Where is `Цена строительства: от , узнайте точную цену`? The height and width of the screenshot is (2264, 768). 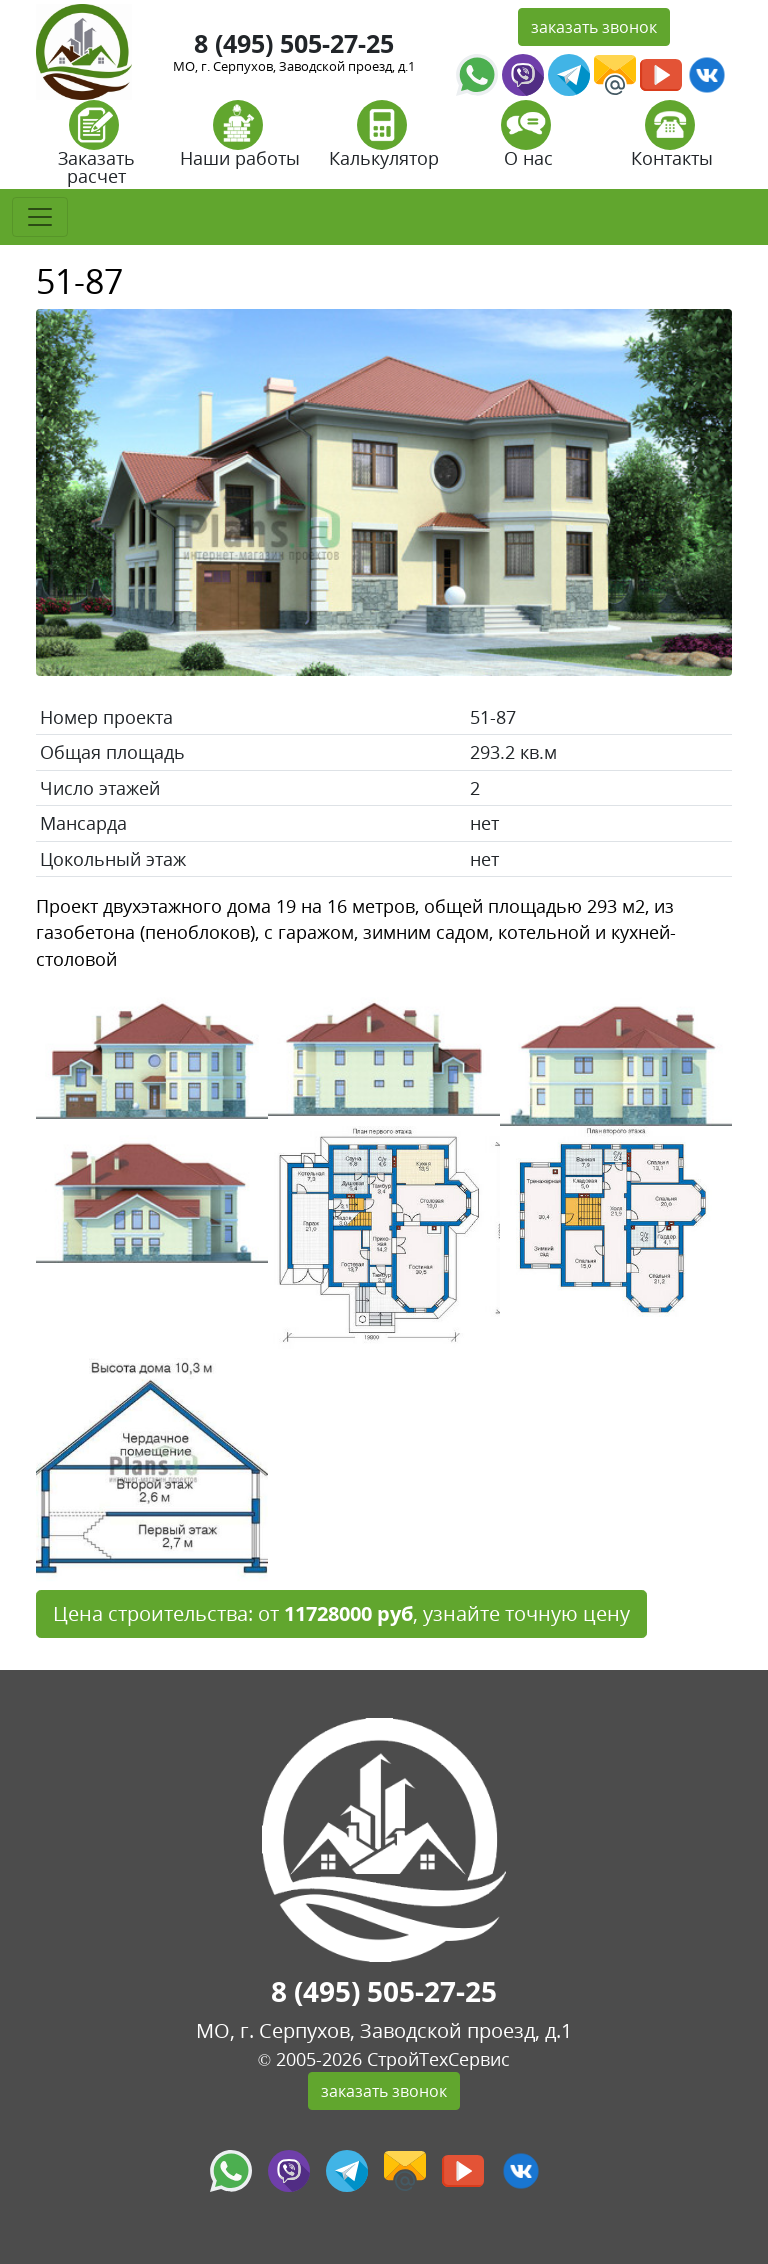
Цена строительства: от , узнайте точную цену is located at coordinates (341, 1613).